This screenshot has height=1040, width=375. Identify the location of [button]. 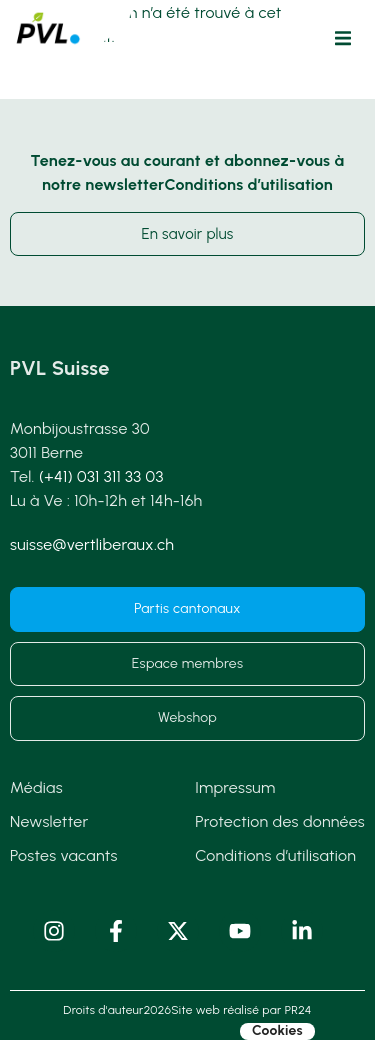
(343, 38).